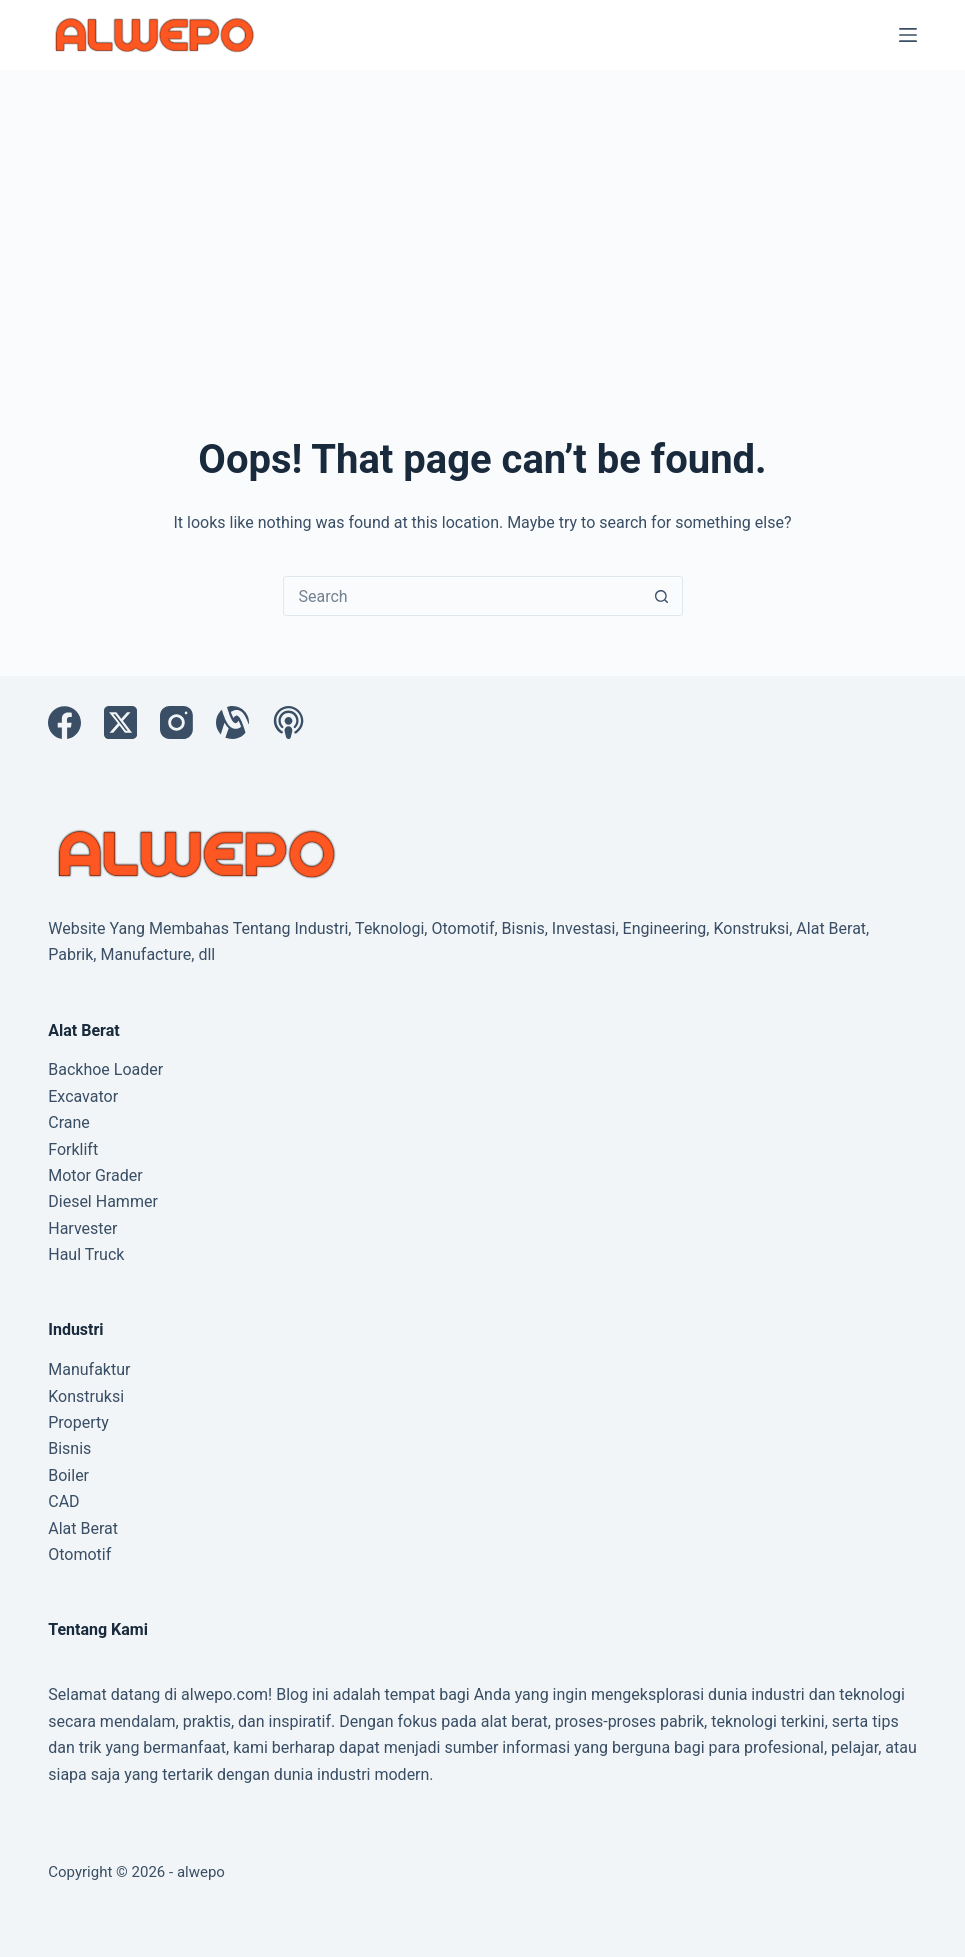  Describe the element at coordinates (288, 722) in the screenshot. I see `[Apple Podcasts]` at that location.